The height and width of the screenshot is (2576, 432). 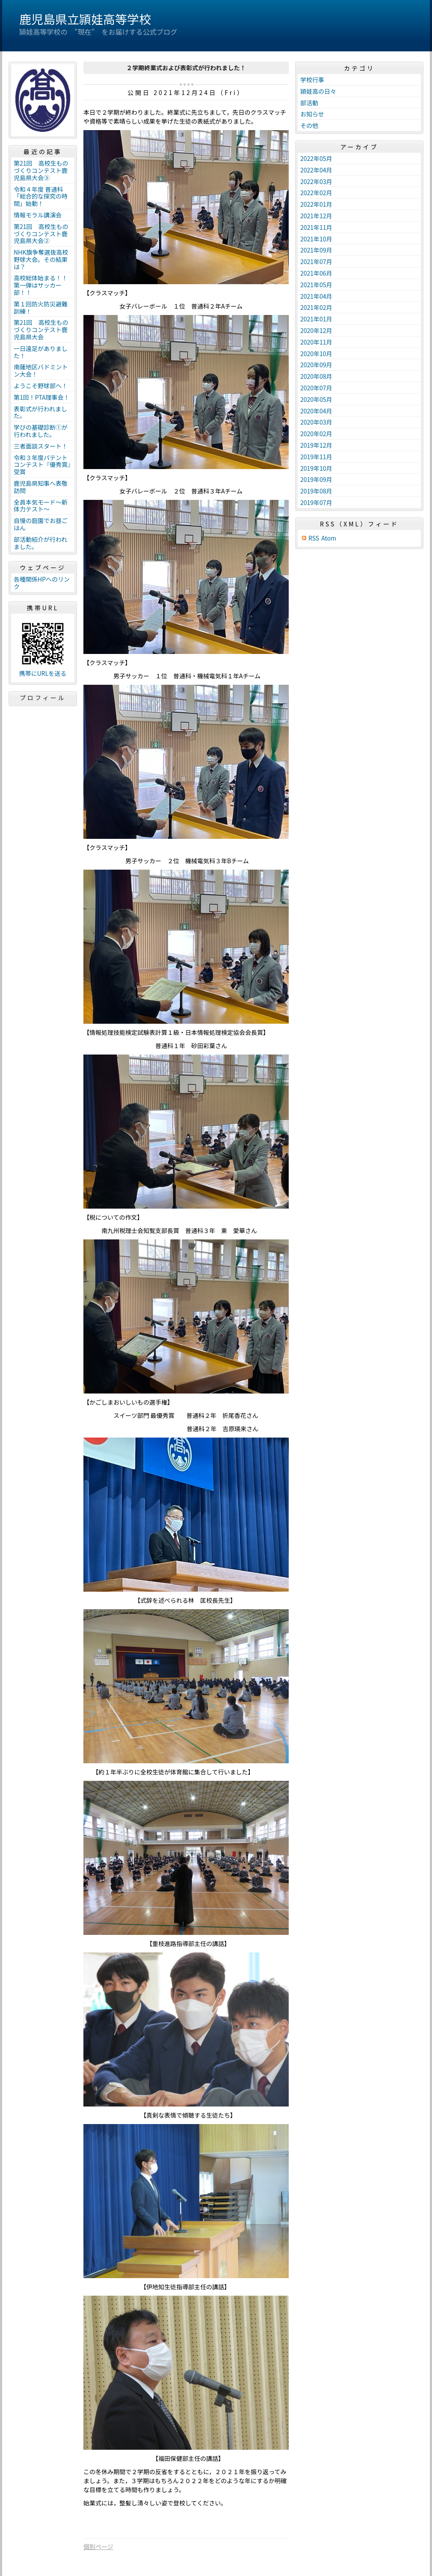 What do you see at coordinates (316, 273) in the screenshot?
I see `2021年06月` at bounding box center [316, 273].